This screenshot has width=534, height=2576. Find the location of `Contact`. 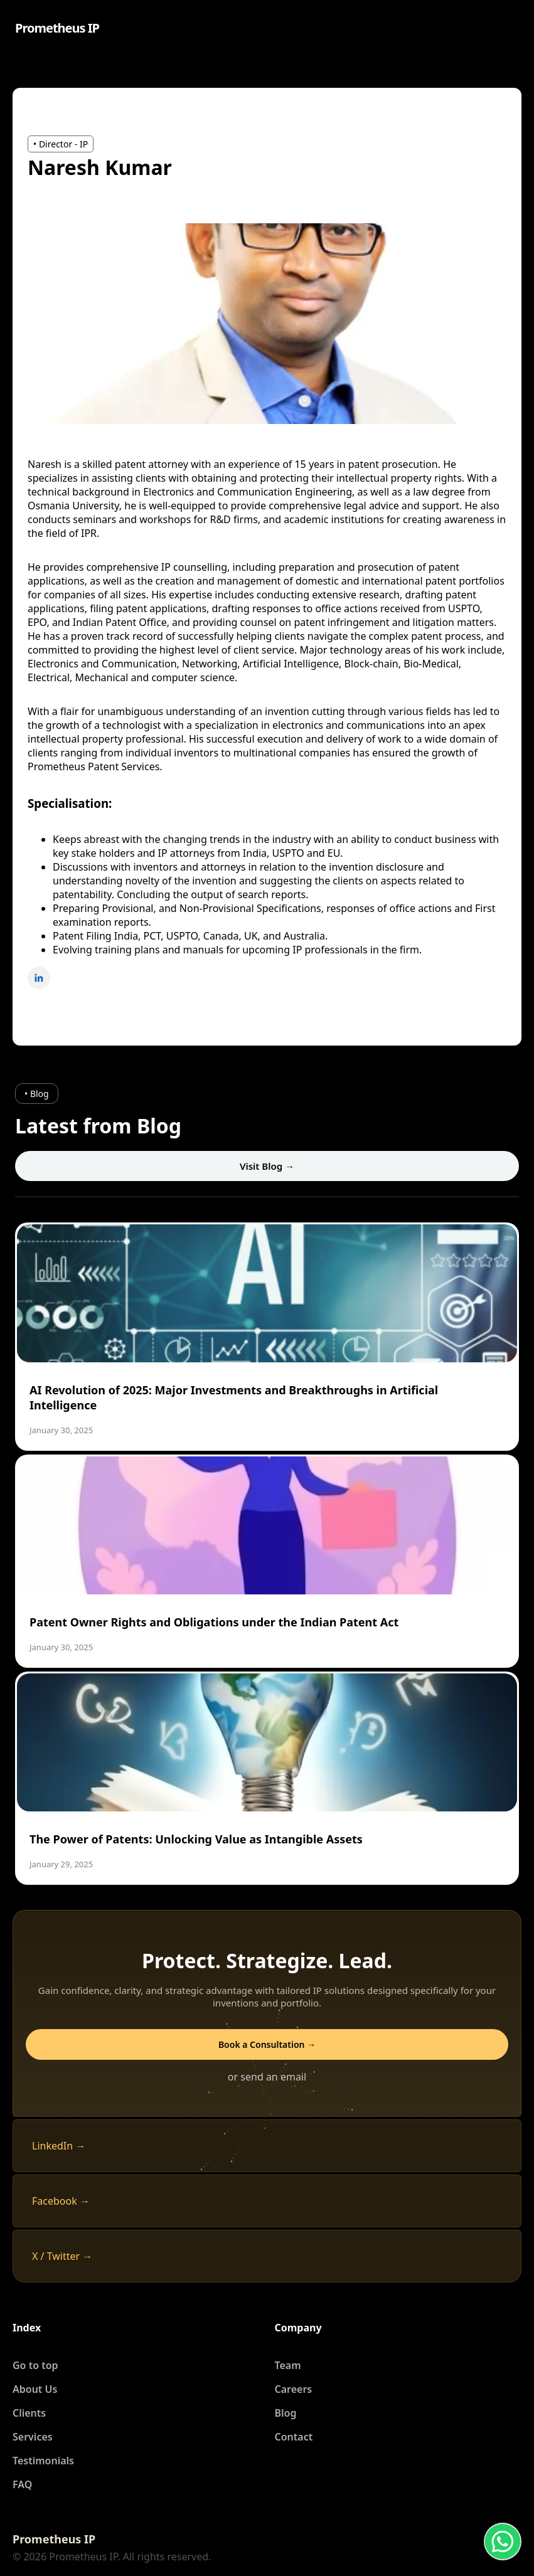

Contact is located at coordinates (294, 2437).